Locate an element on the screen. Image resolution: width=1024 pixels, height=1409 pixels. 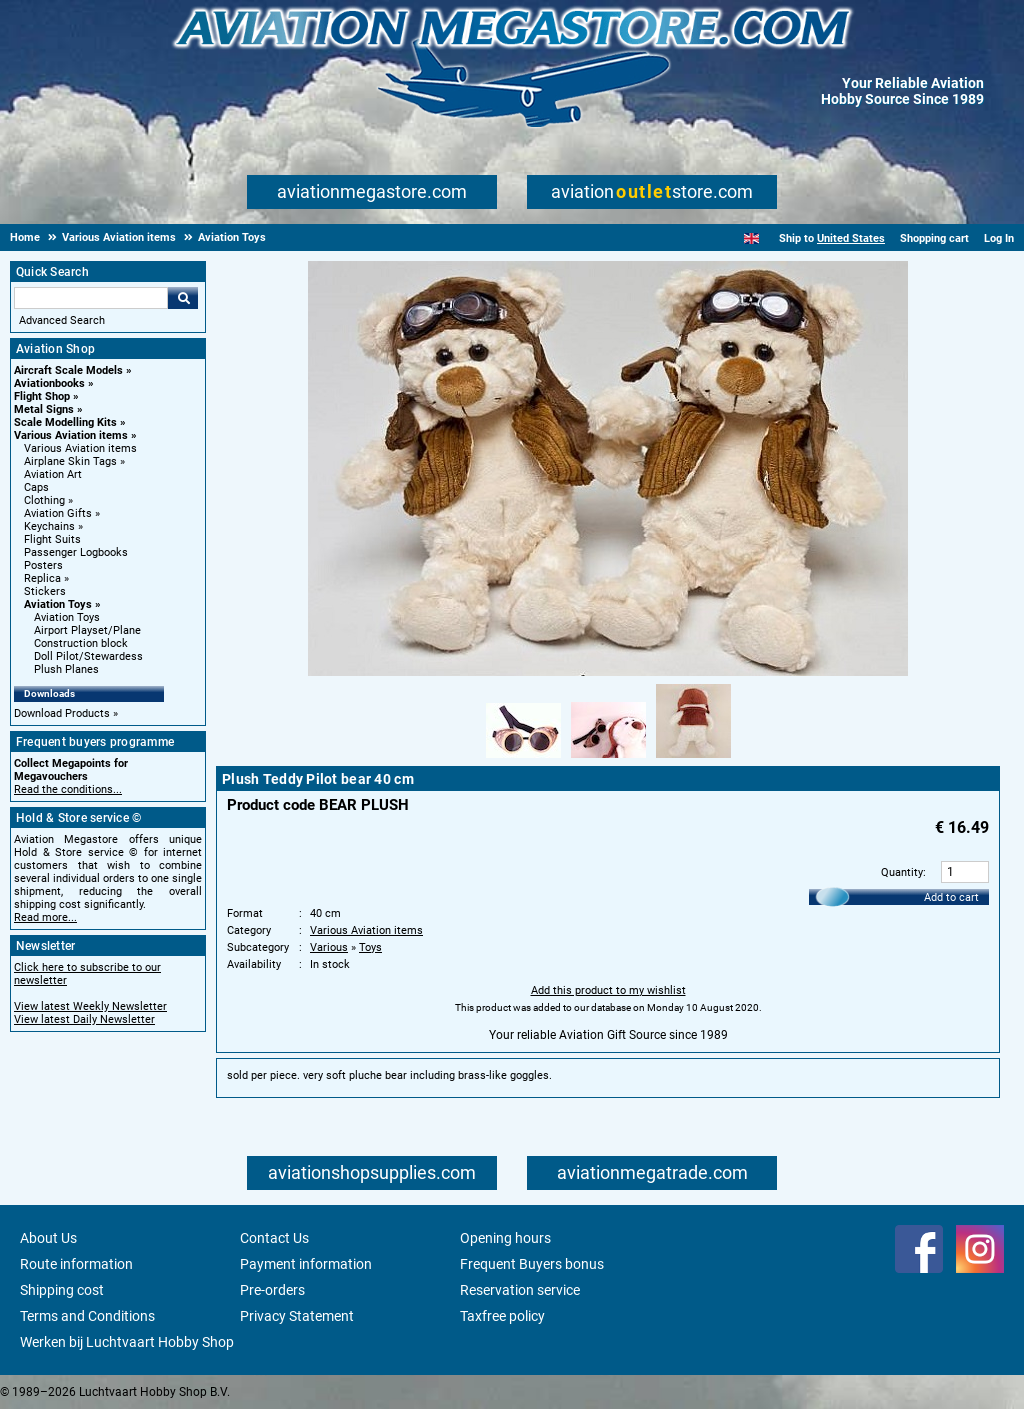
[Main product image] is located at coordinates (608, 672).